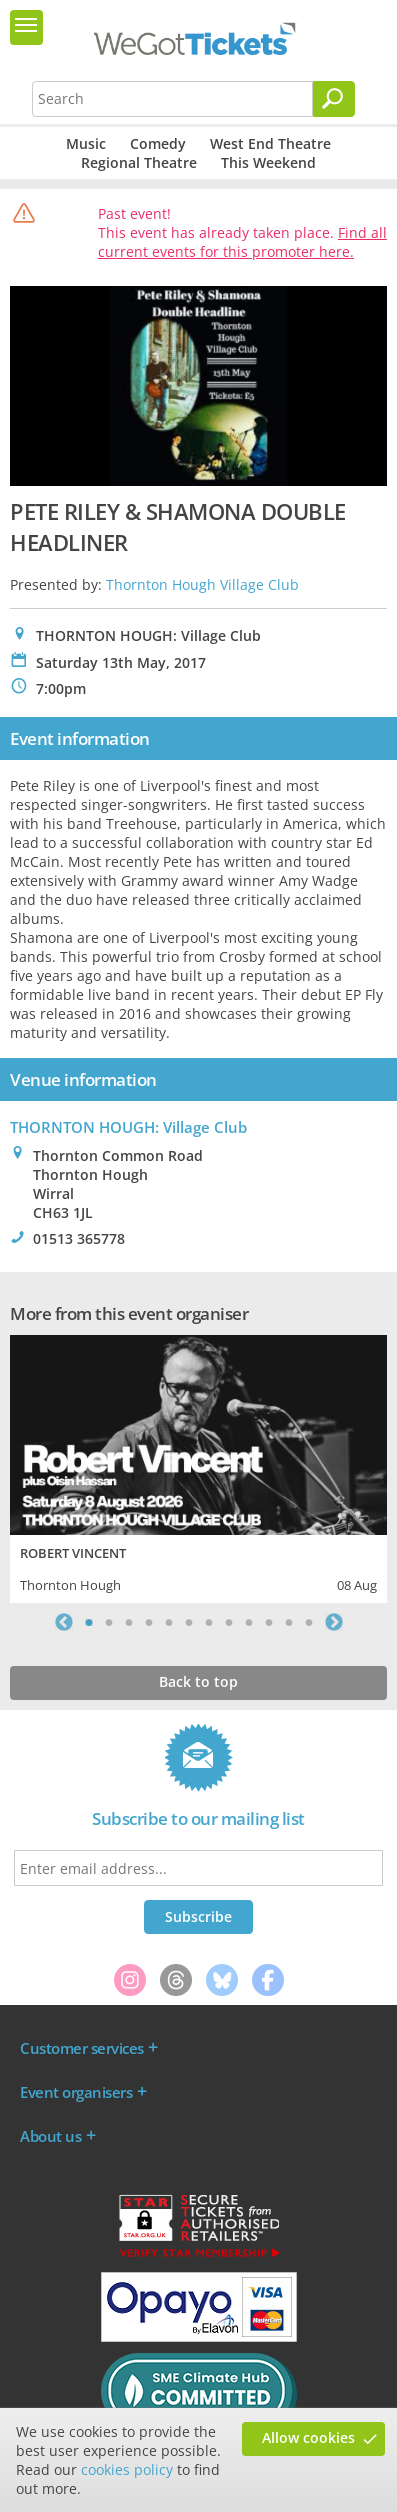 Image resolution: width=397 pixels, height=2512 pixels. I want to click on Customer services, so click(82, 2048).